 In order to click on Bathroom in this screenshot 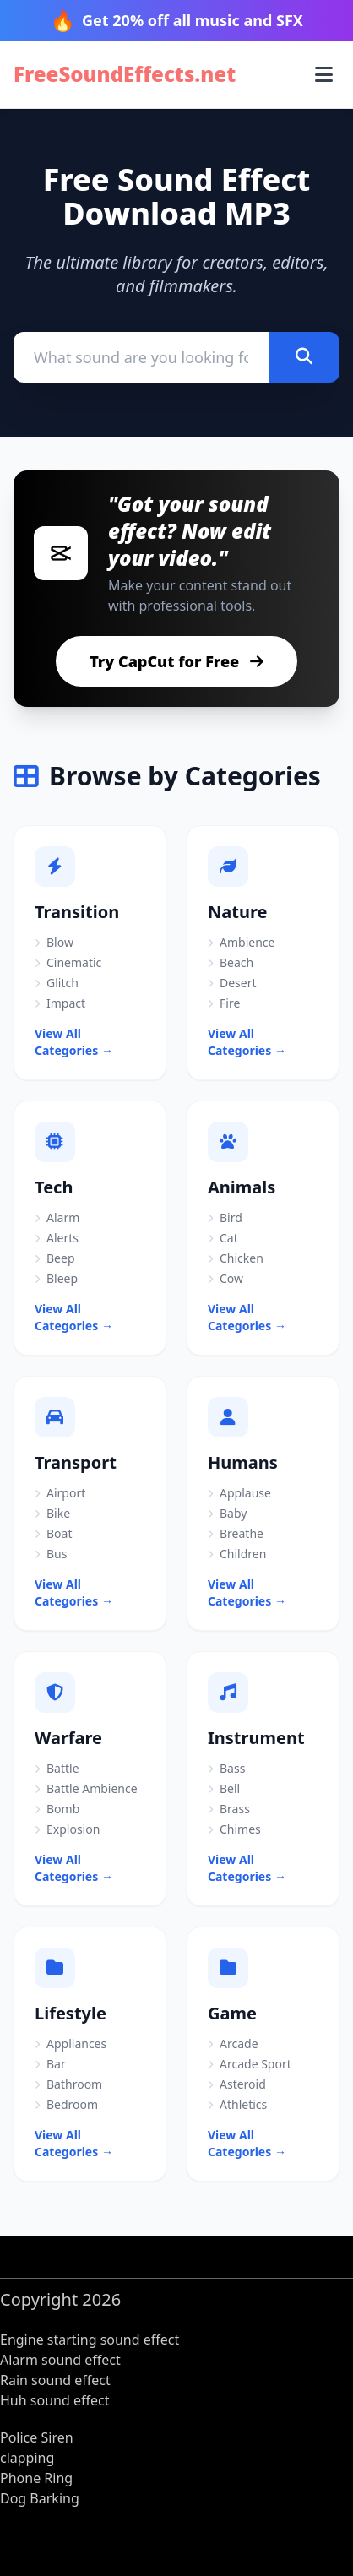, I will do `click(68, 2084)`.